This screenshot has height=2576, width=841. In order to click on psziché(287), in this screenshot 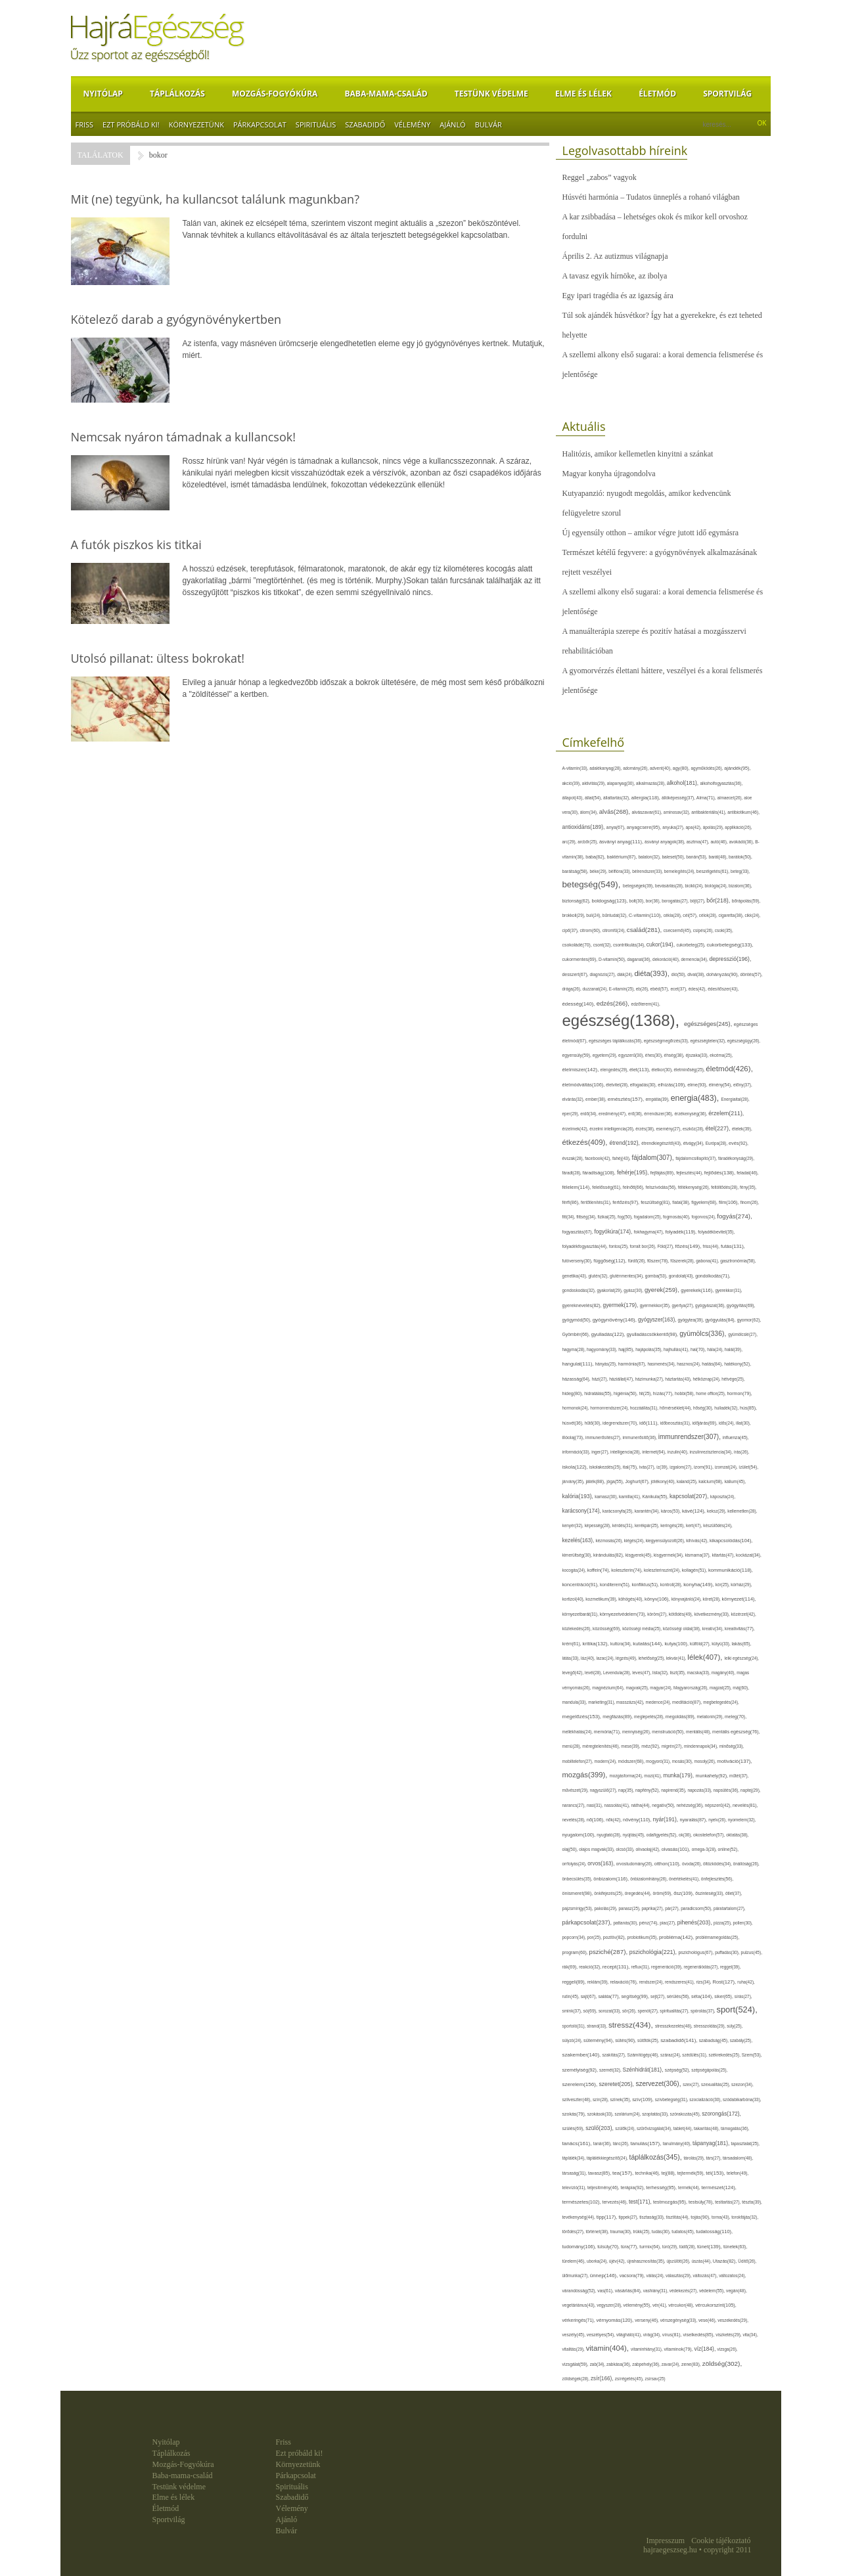, I will do `click(609, 1951)`.